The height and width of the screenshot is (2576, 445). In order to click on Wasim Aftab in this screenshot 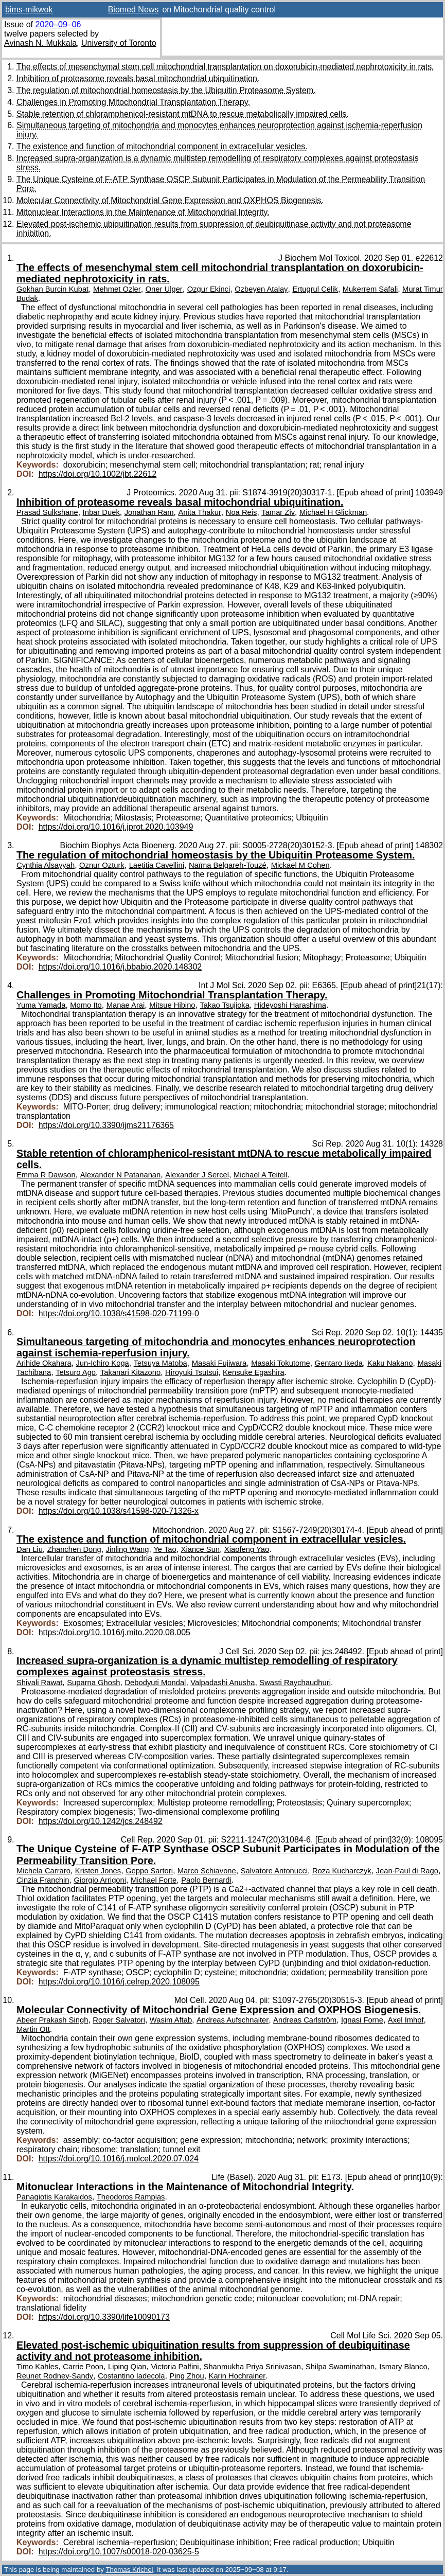, I will do `click(171, 2020)`.